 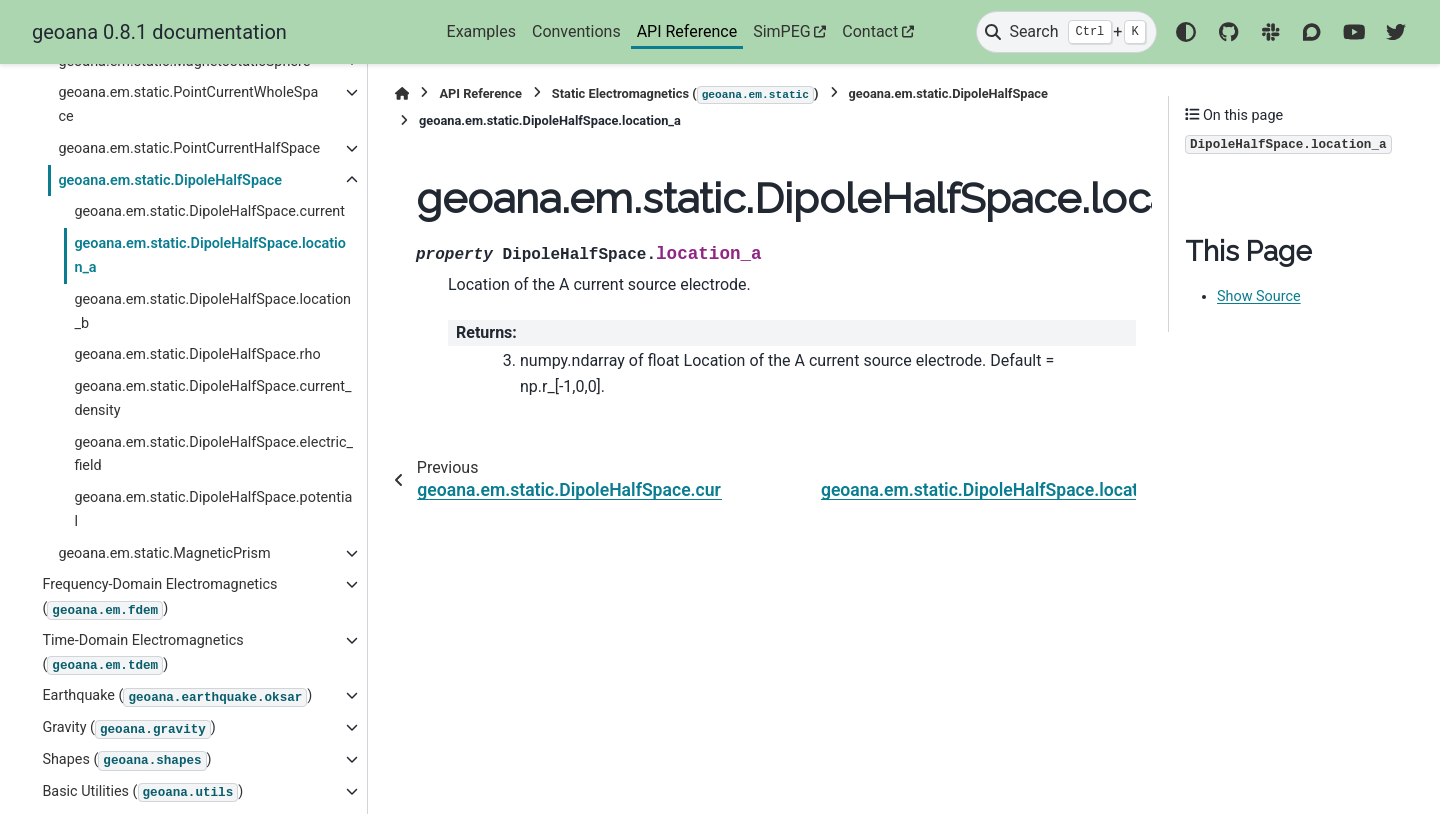 What do you see at coordinates (197, 354) in the screenshot?
I see `geoana.em.static.DipoleHalfSpace.rho` at bounding box center [197, 354].